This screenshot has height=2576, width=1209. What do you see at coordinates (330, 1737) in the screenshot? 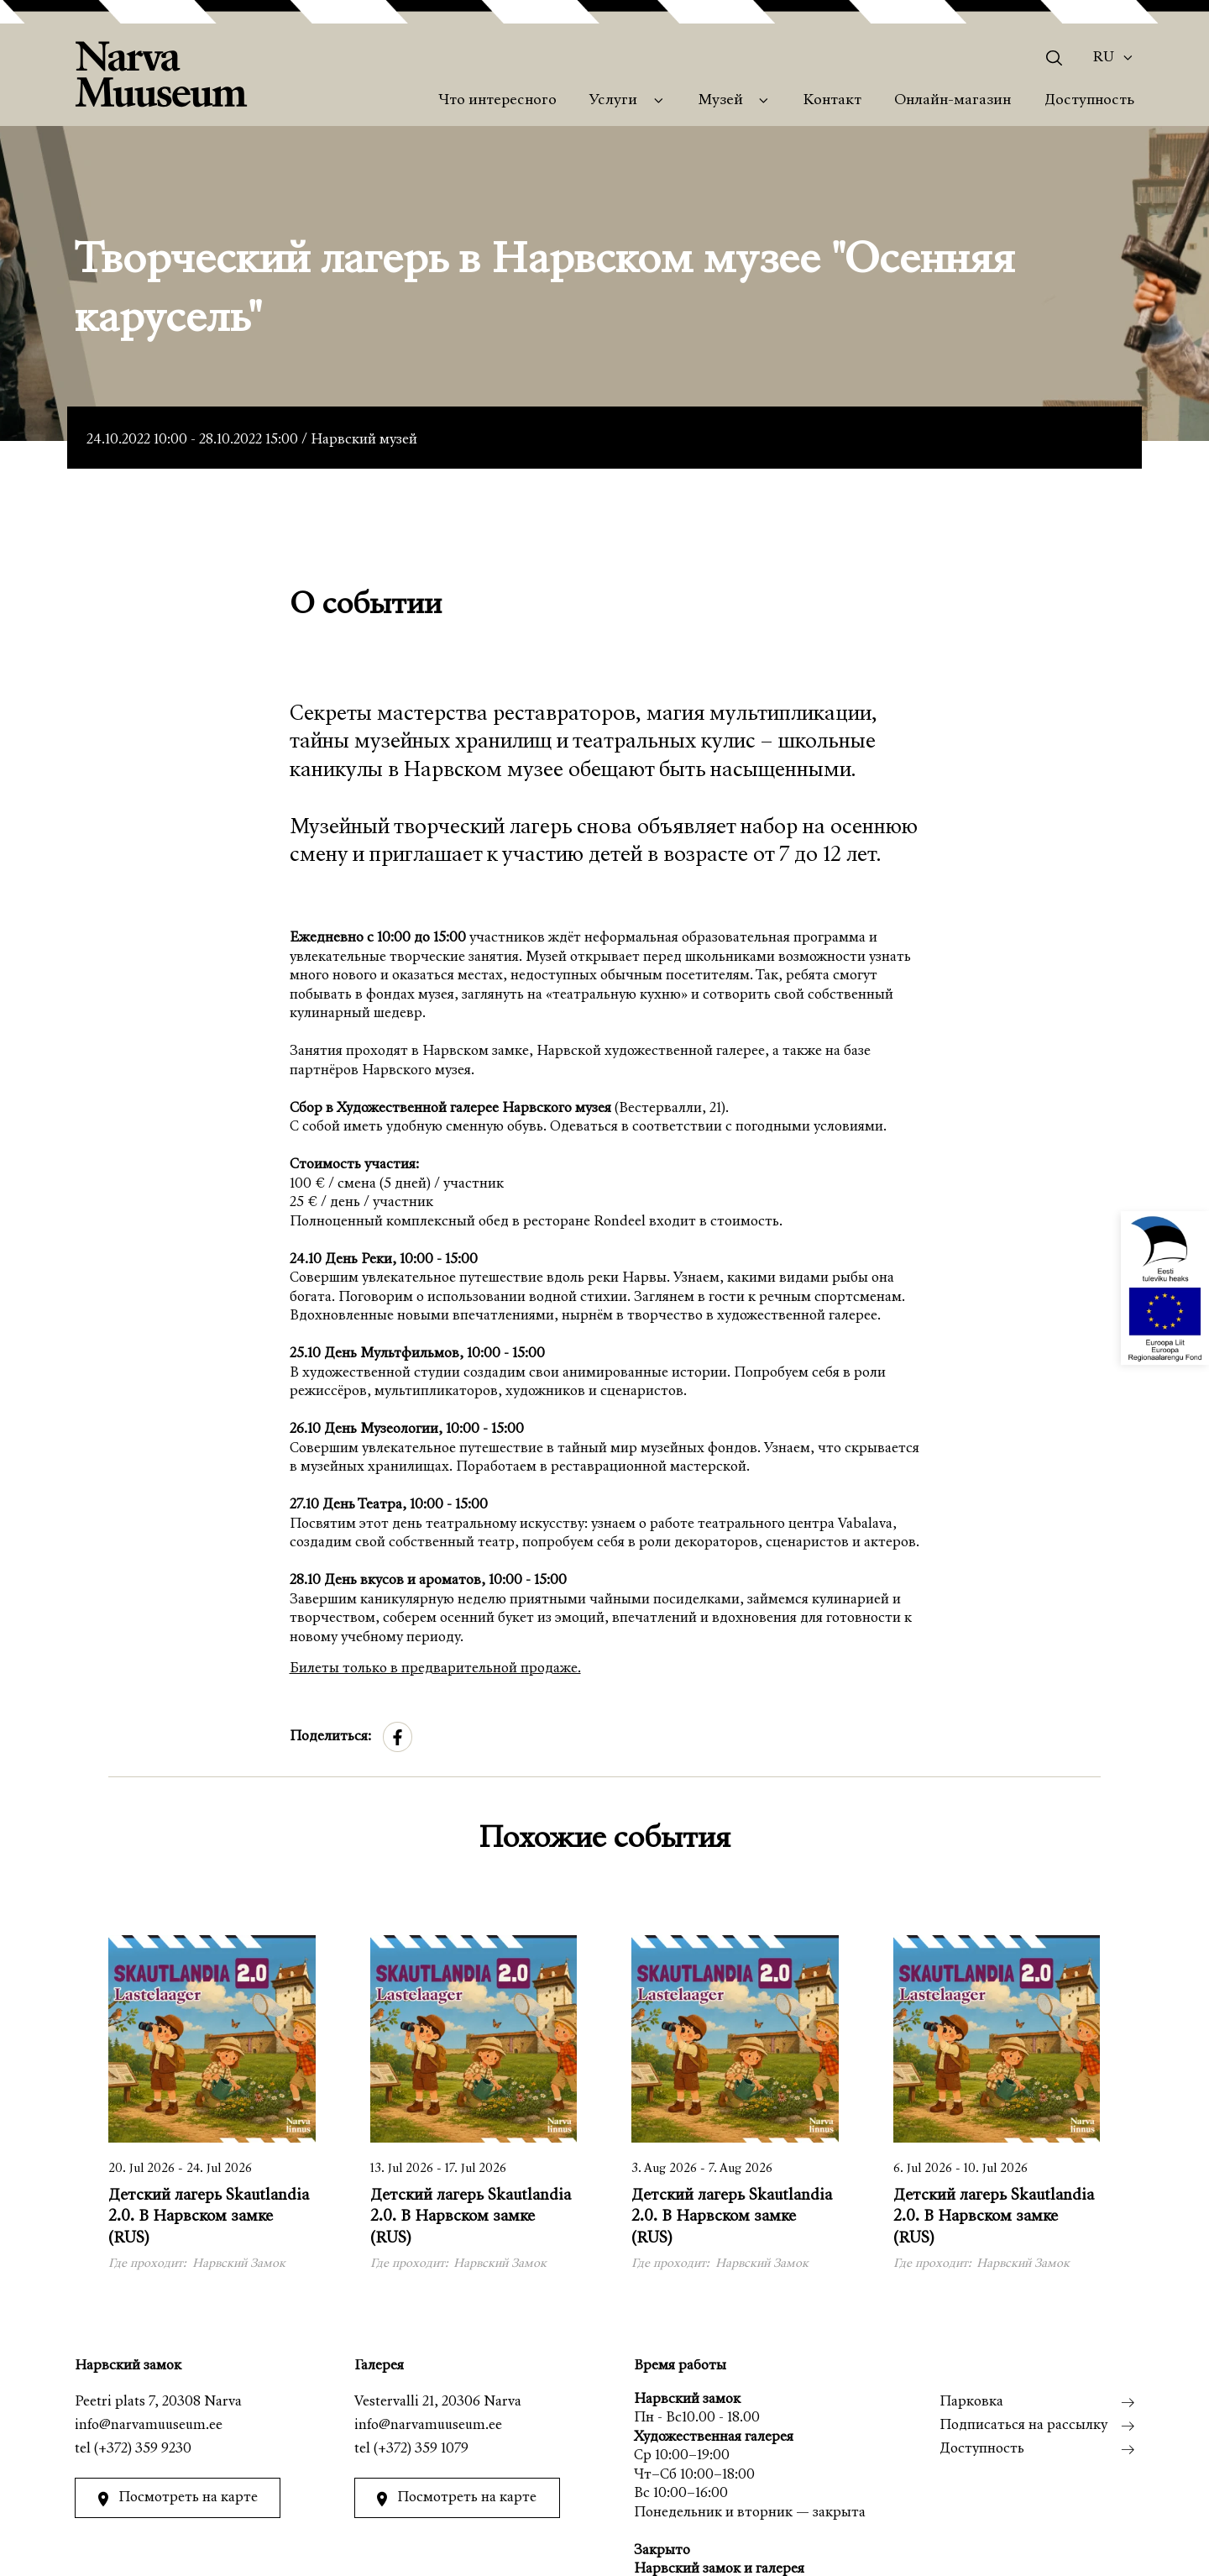
I see `Поделиться:` at bounding box center [330, 1737].